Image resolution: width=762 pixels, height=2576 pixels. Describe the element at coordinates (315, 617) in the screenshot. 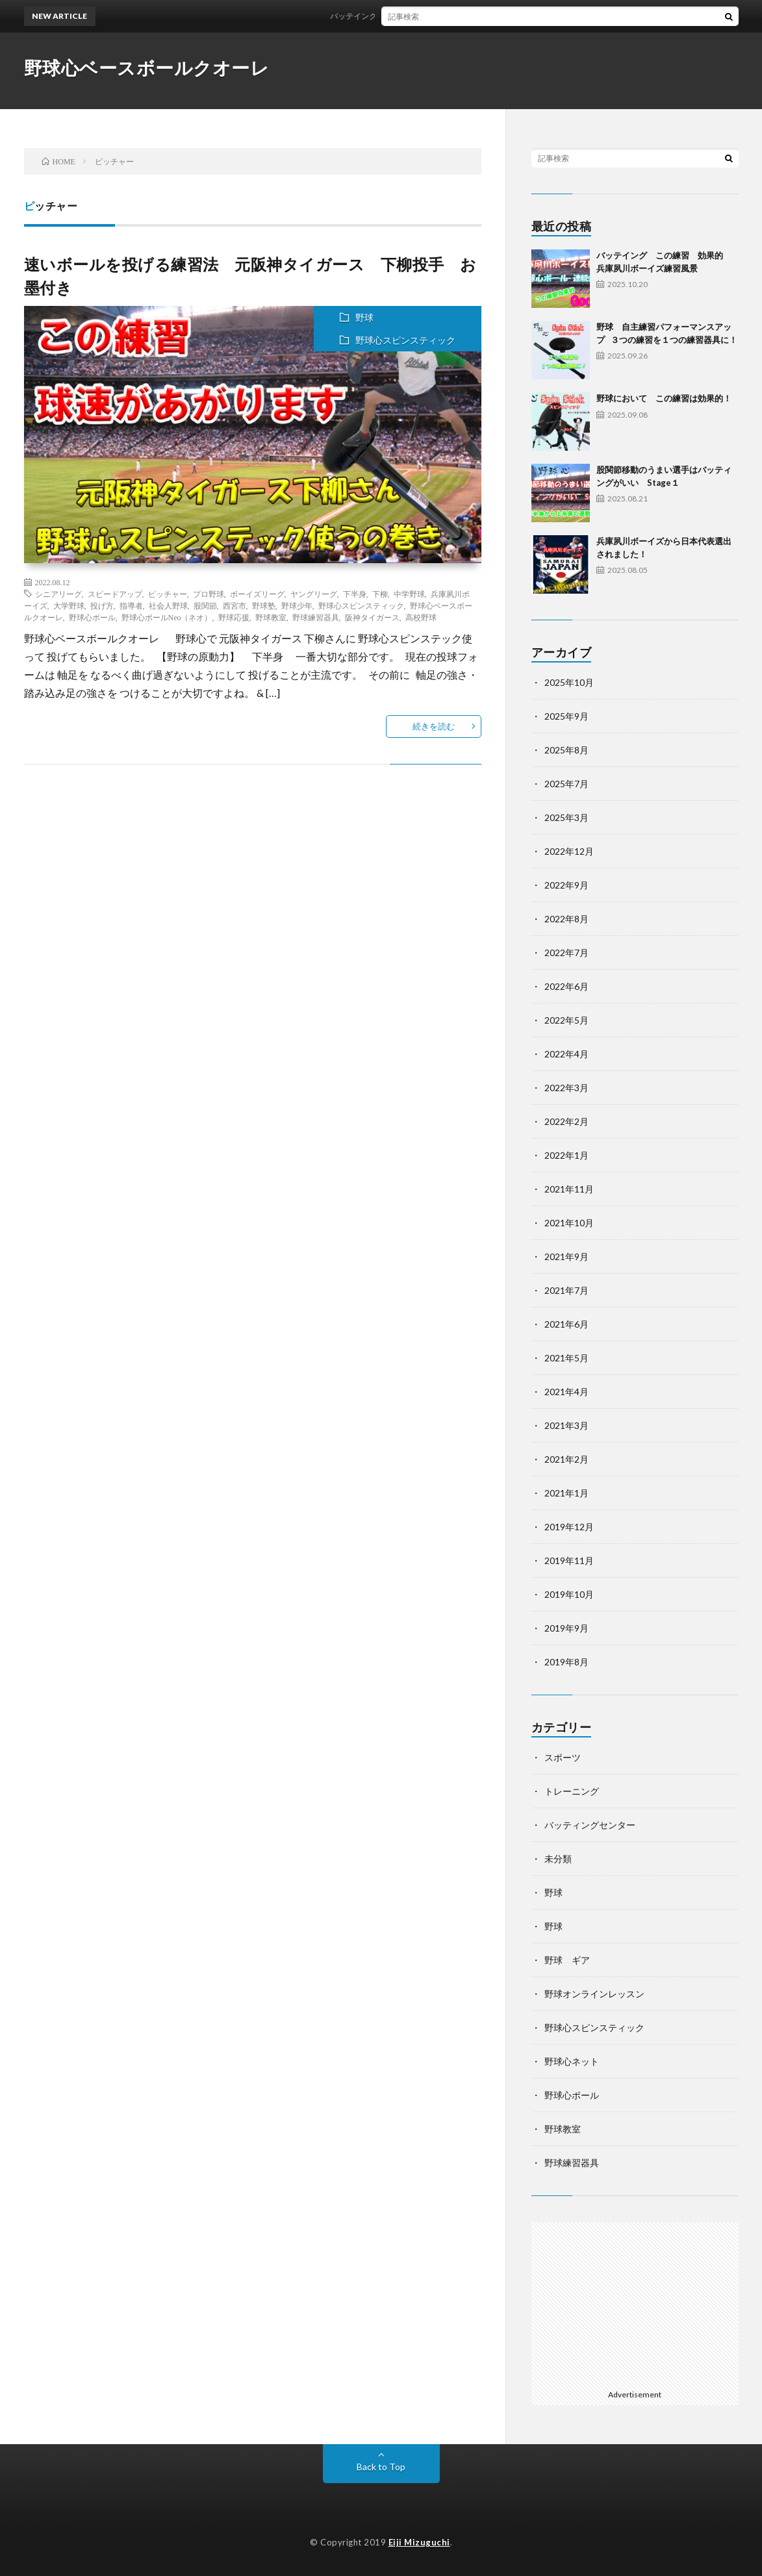

I see `野球練習器具` at that location.